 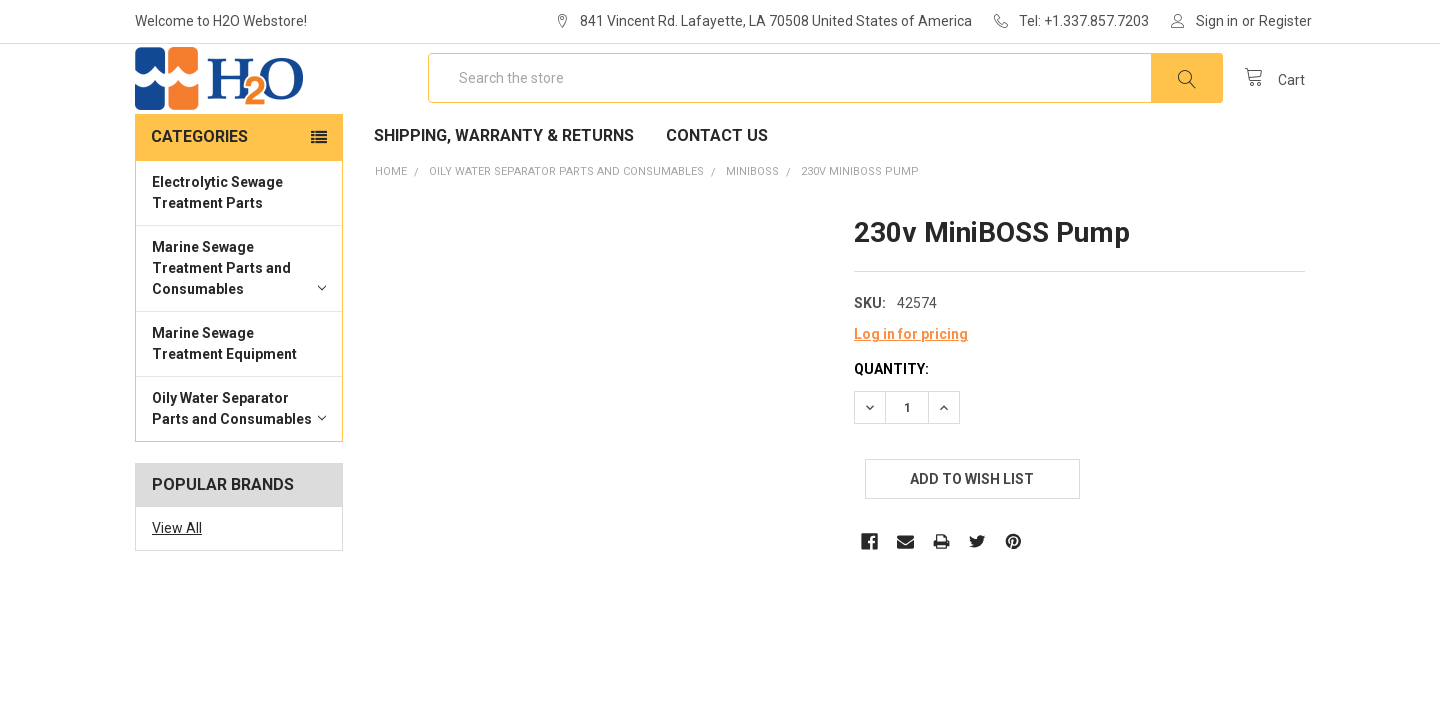 I want to click on Home, so click(x=391, y=229).